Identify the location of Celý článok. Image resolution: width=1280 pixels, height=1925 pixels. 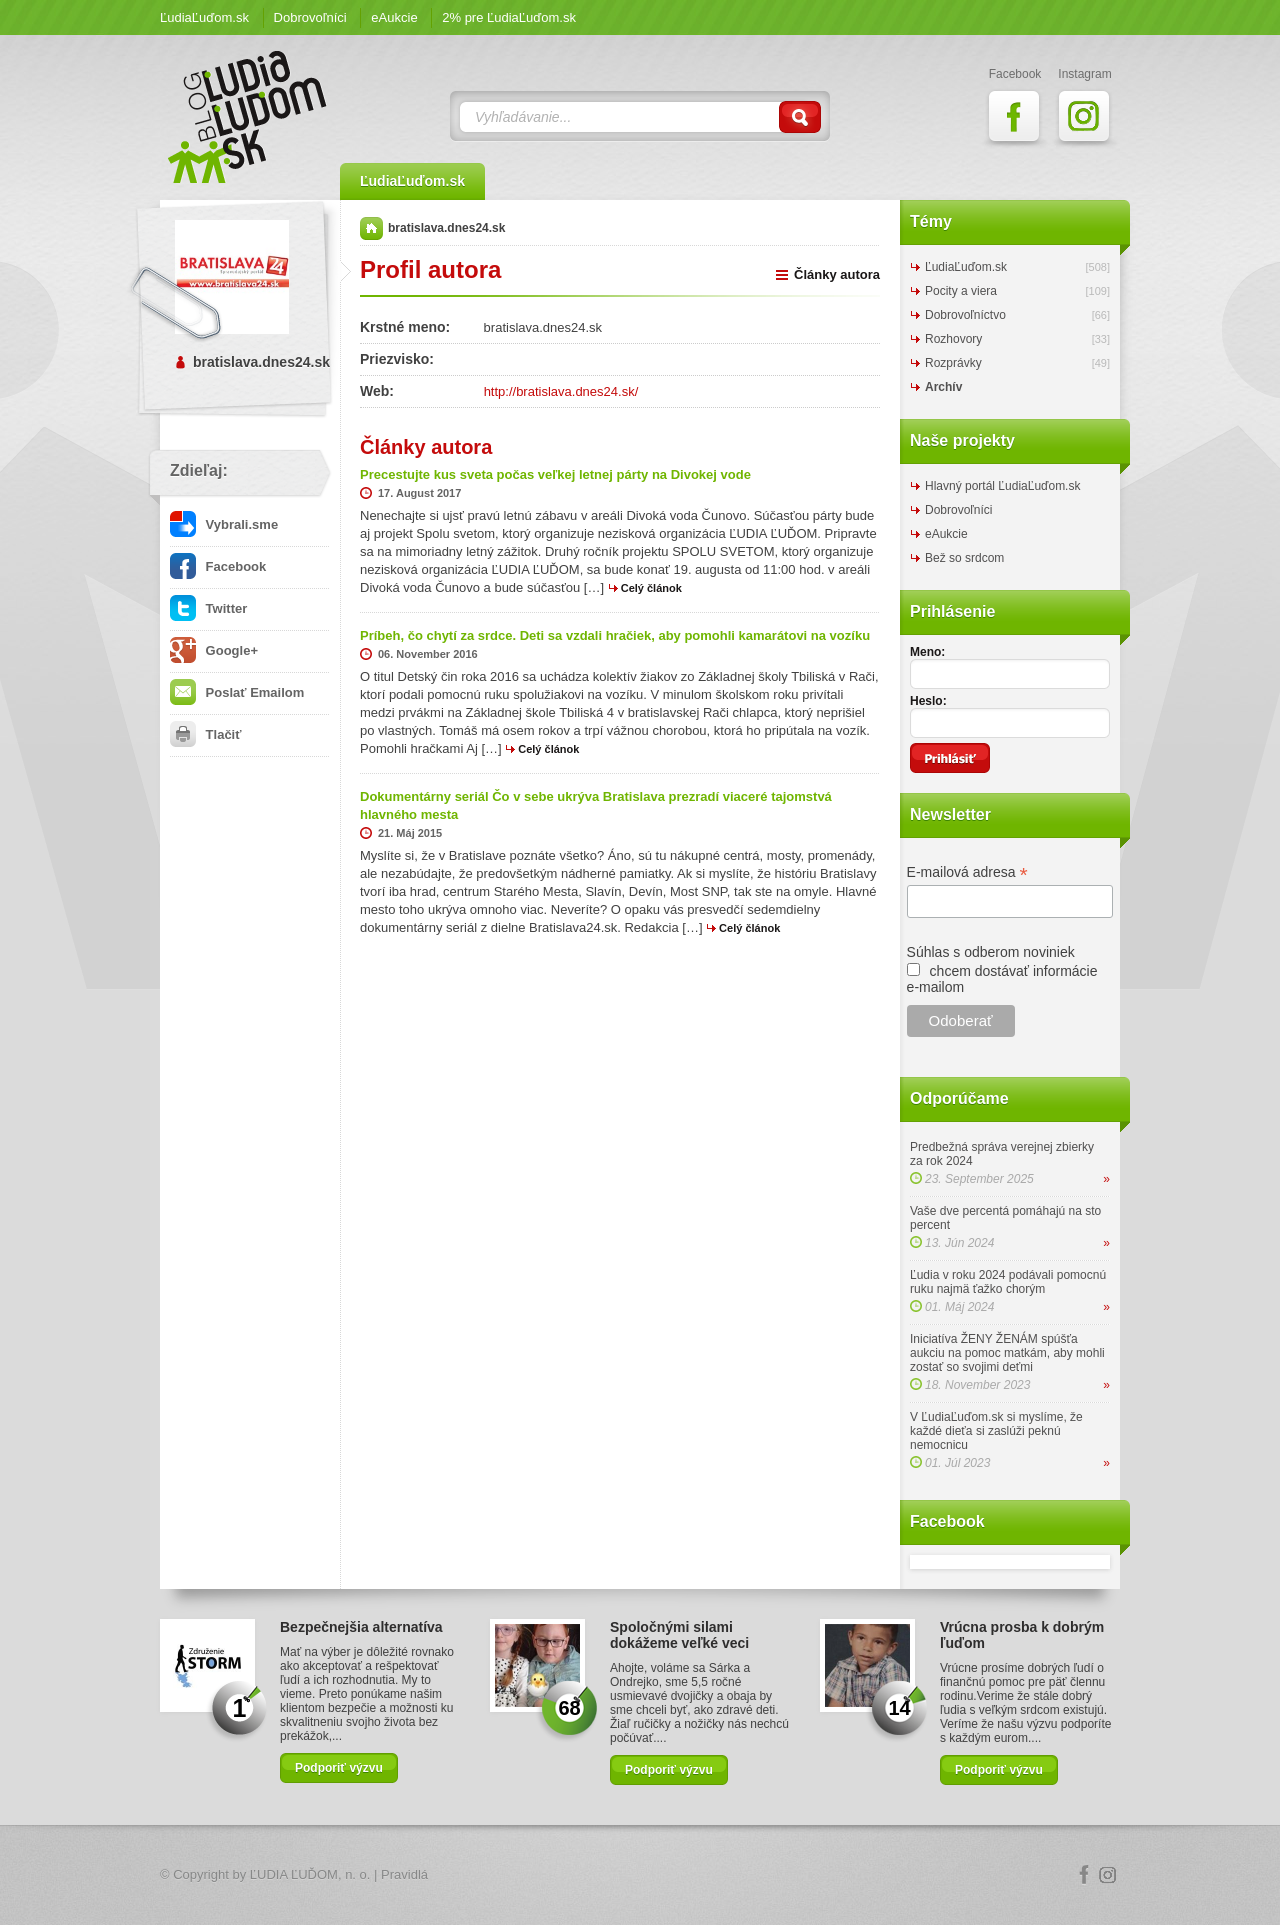
(651, 588).